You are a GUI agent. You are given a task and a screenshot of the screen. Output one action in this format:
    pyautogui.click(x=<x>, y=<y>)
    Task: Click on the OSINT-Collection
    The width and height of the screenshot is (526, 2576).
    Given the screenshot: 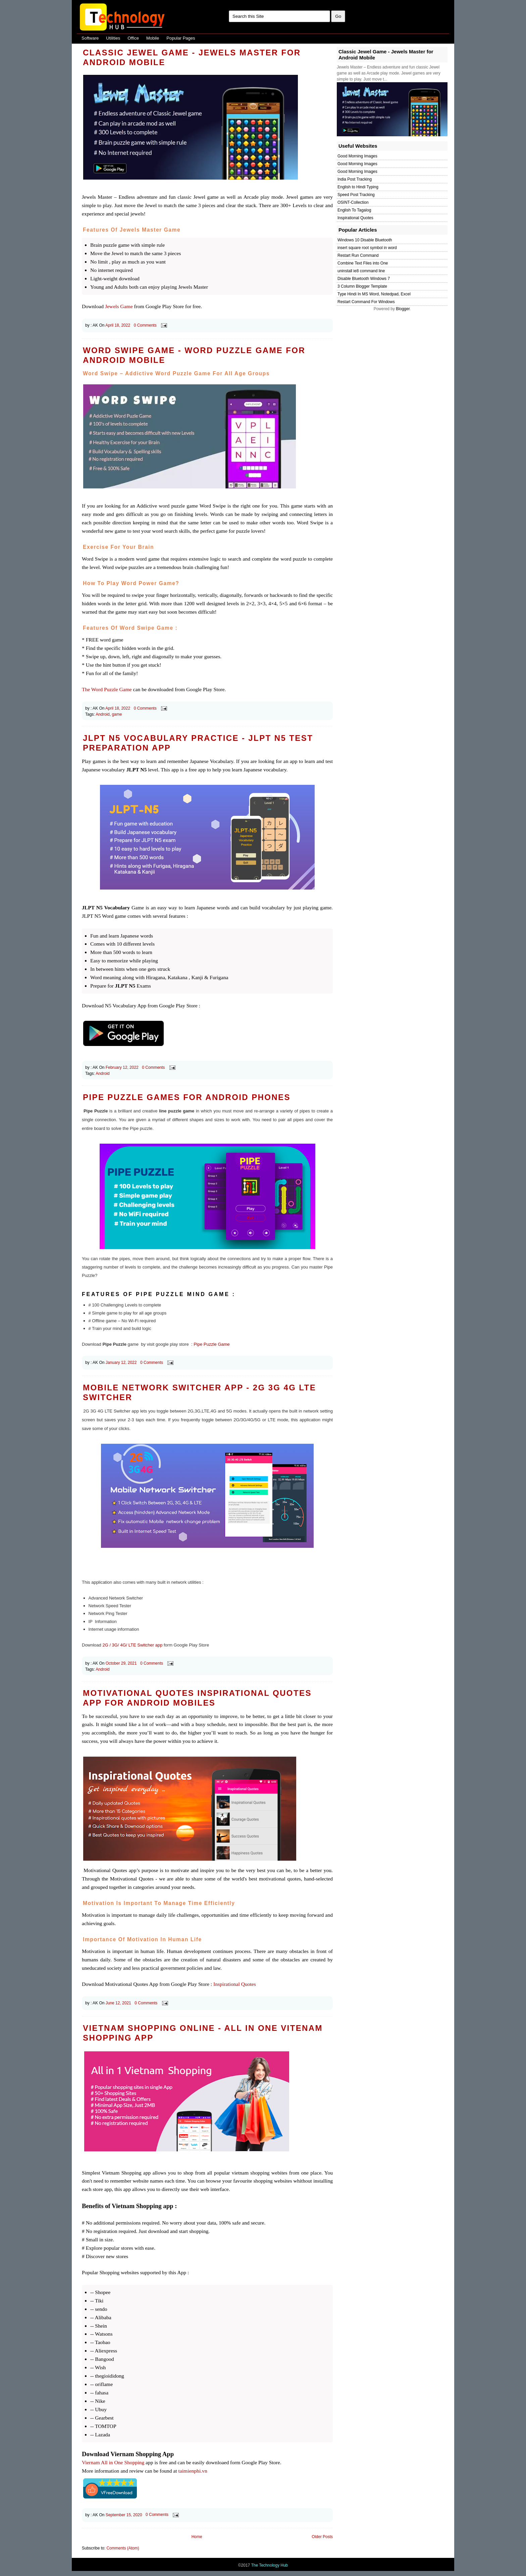 What is the action you would take?
    pyautogui.click(x=353, y=202)
    